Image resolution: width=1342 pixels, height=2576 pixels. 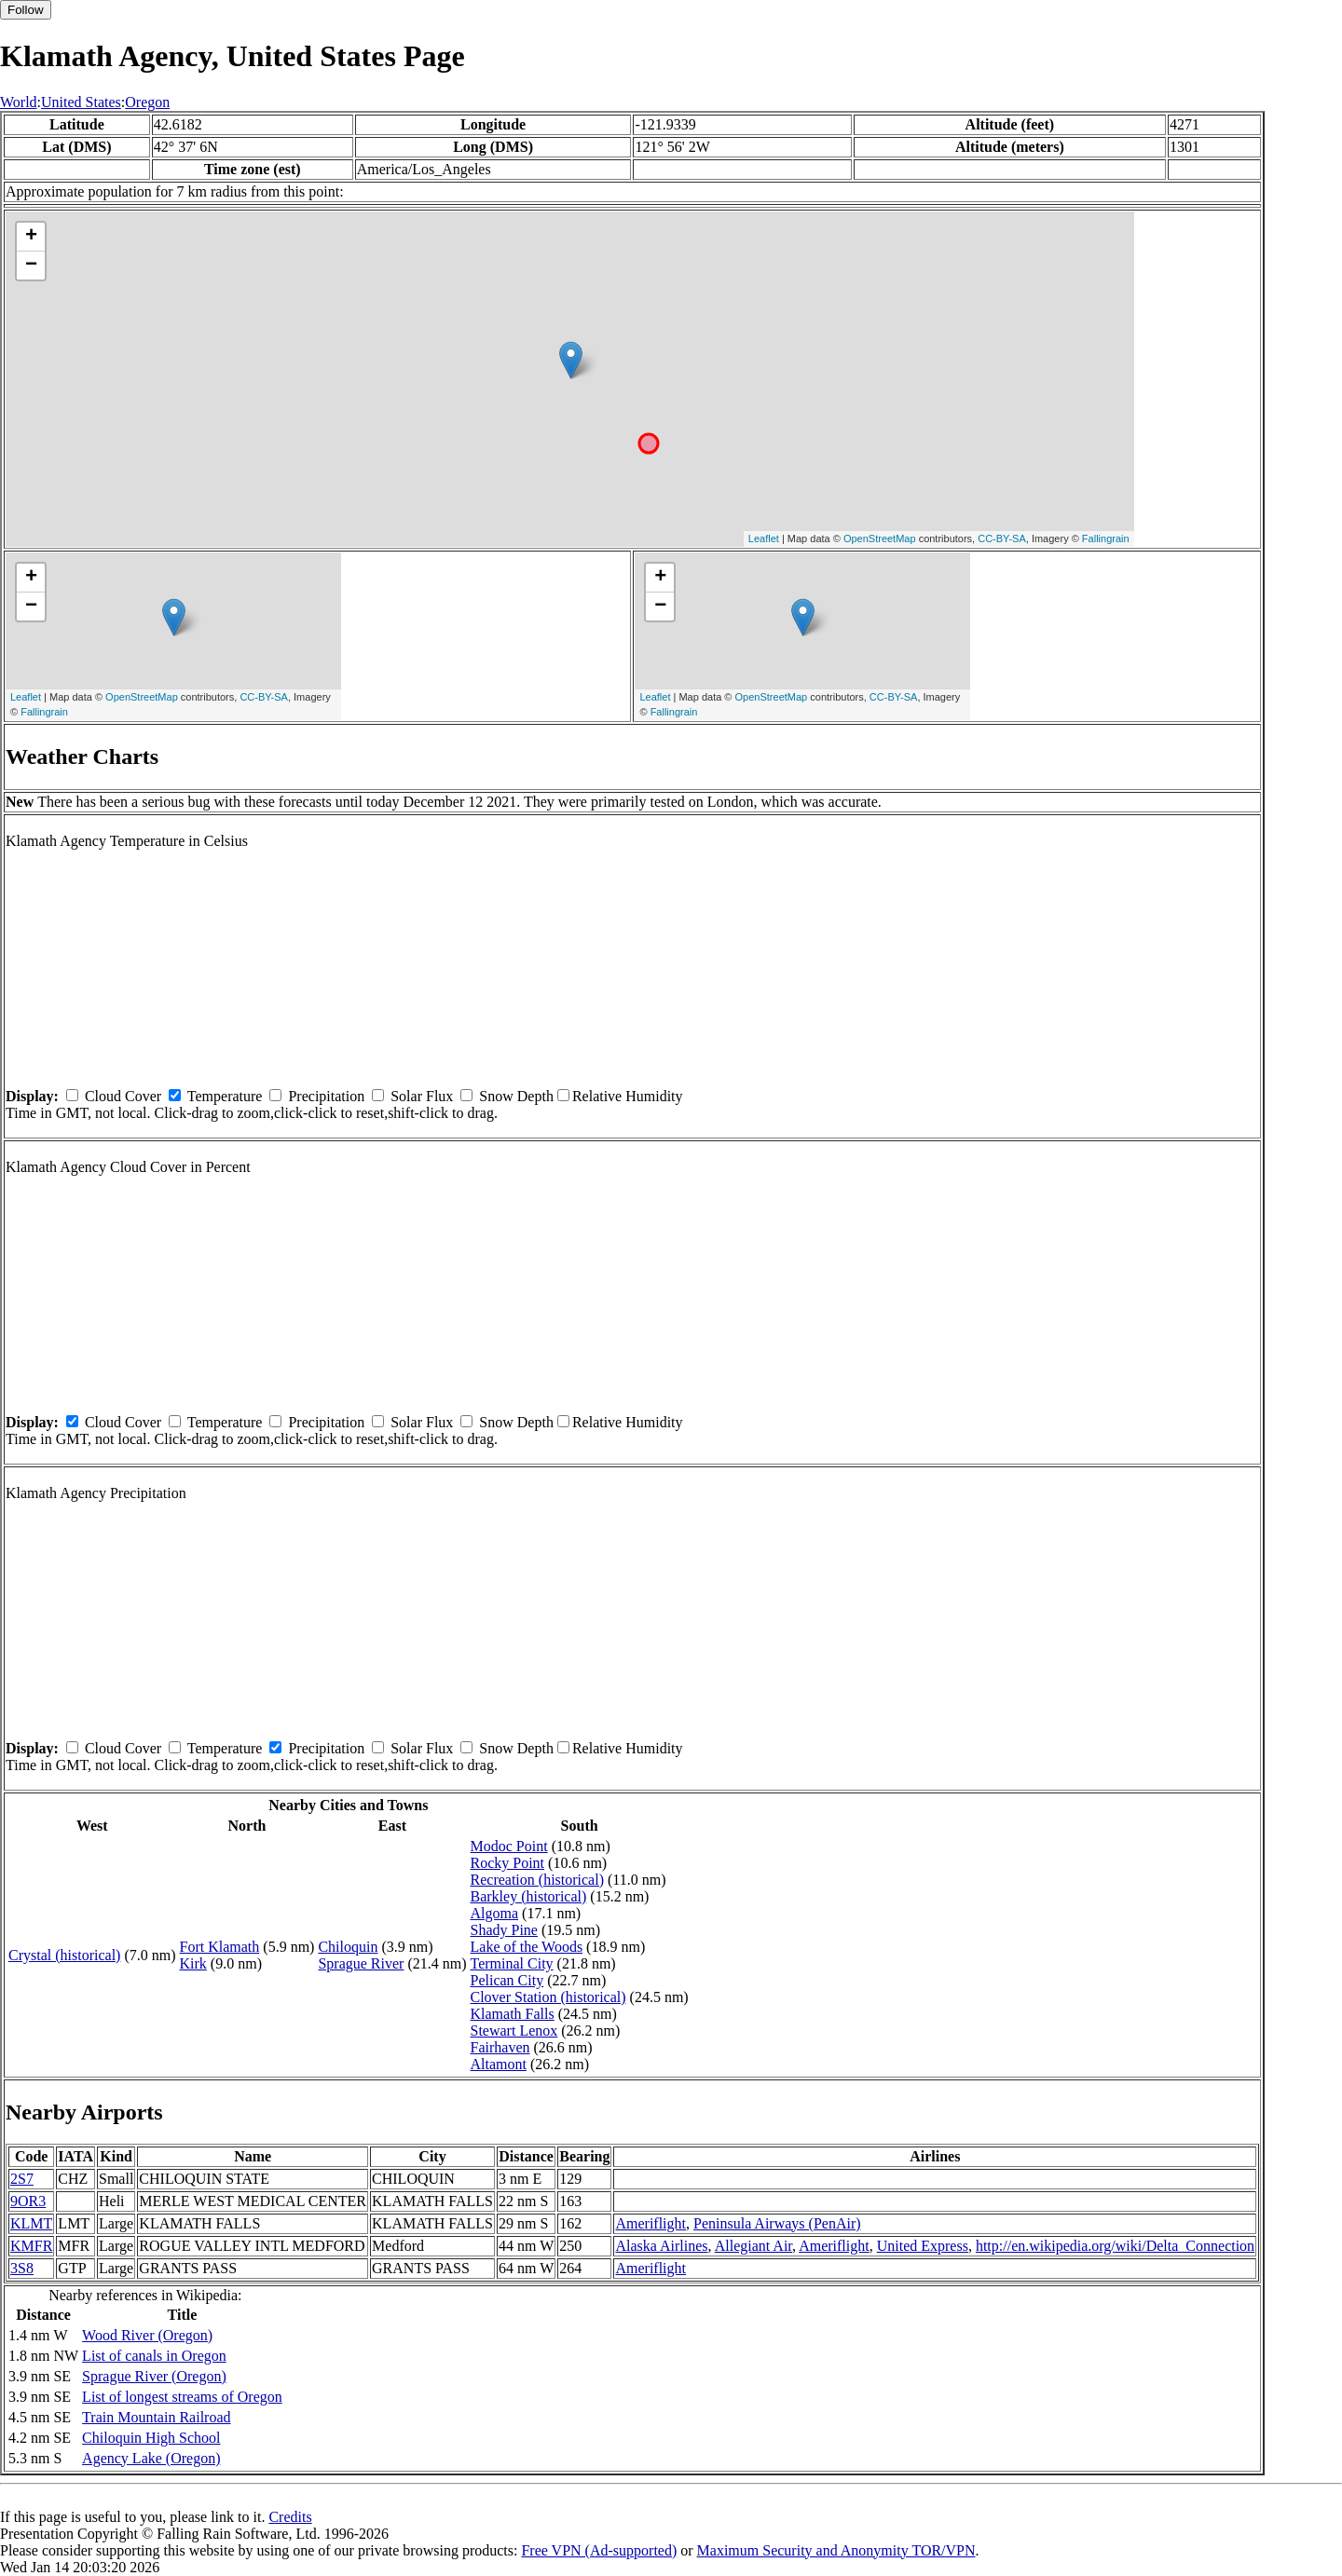 What do you see at coordinates (147, 102) in the screenshot?
I see `Oregon` at bounding box center [147, 102].